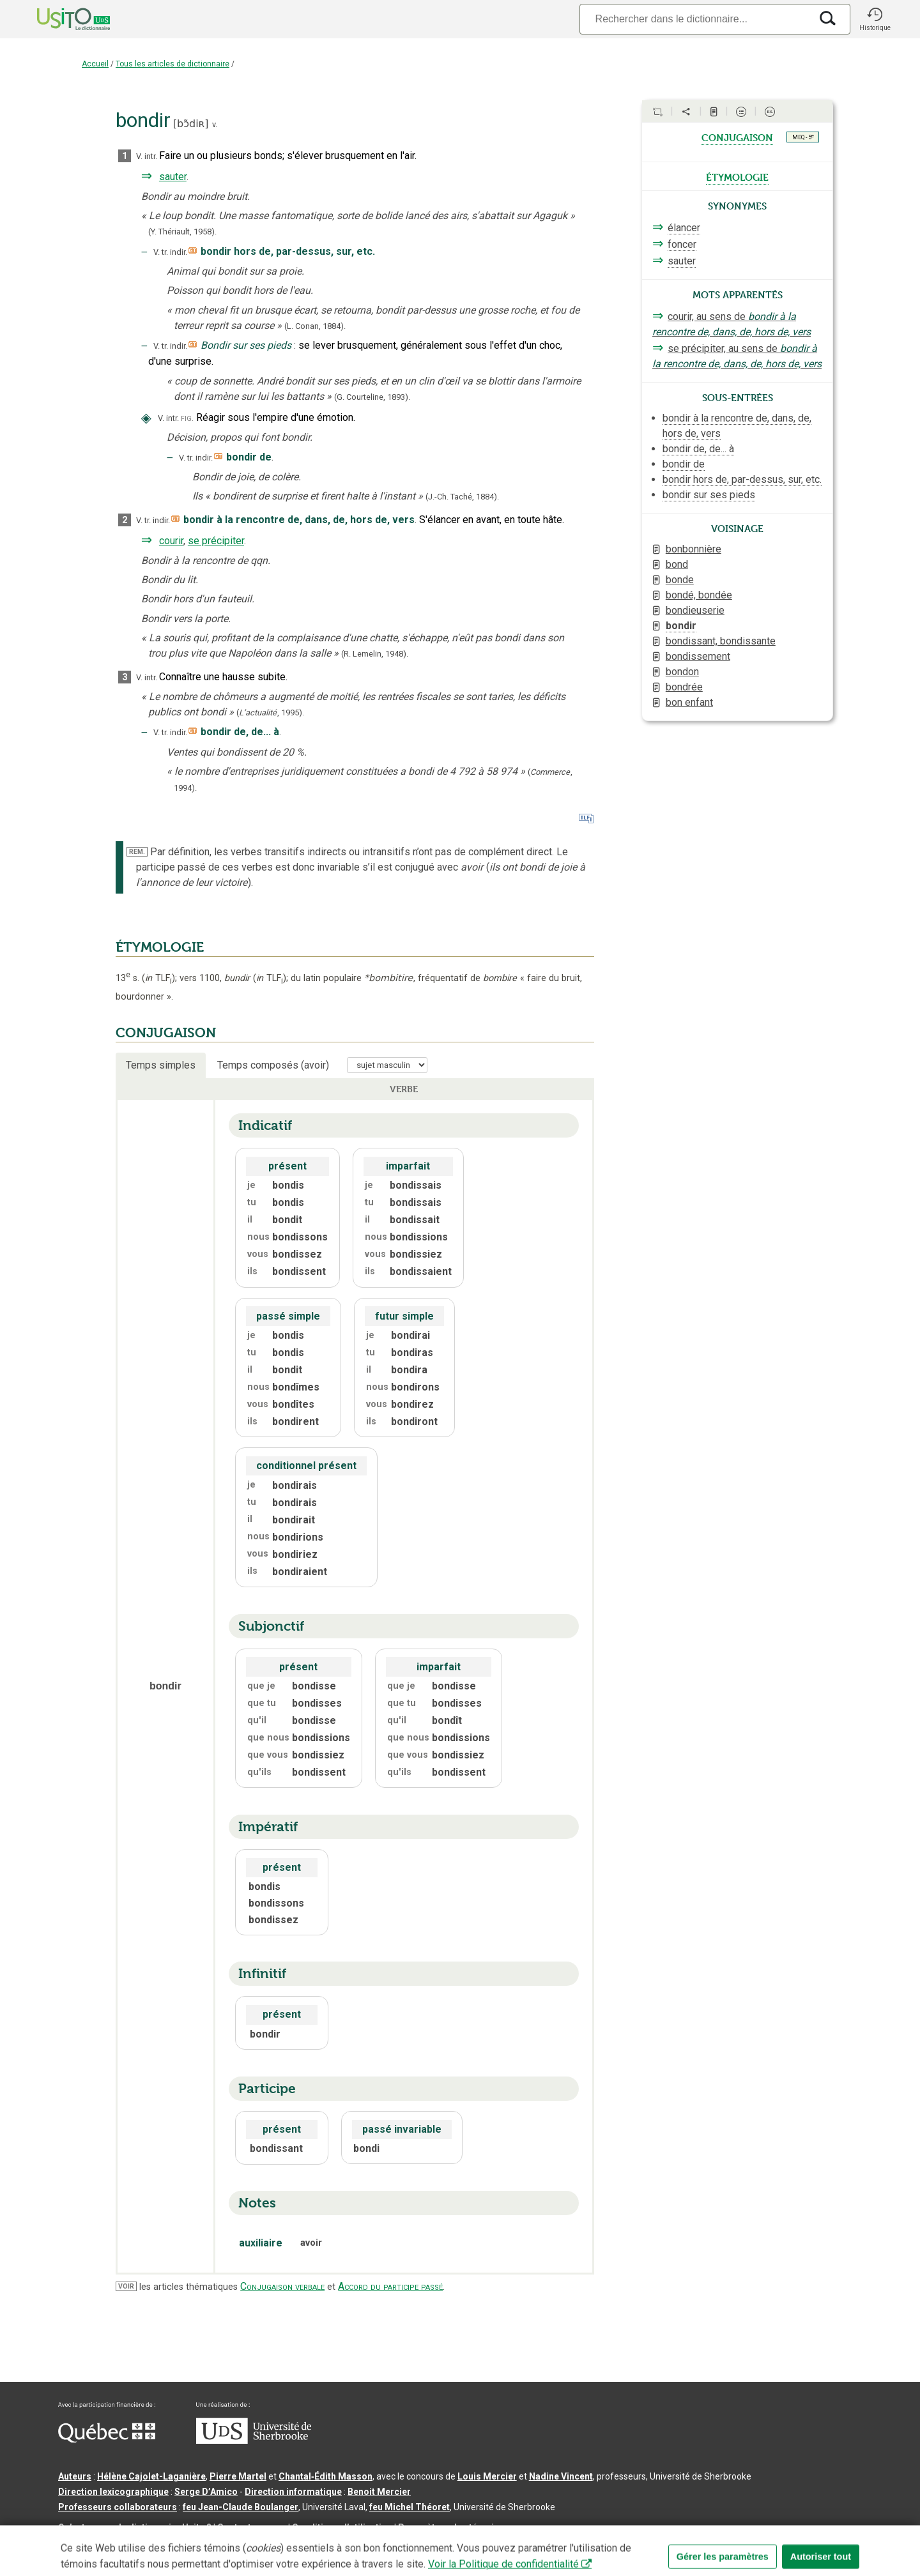 The width and height of the screenshot is (920, 2576). Describe the element at coordinates (372, 397) in the screenshot. I see `(G. Courteline,).` at that location.